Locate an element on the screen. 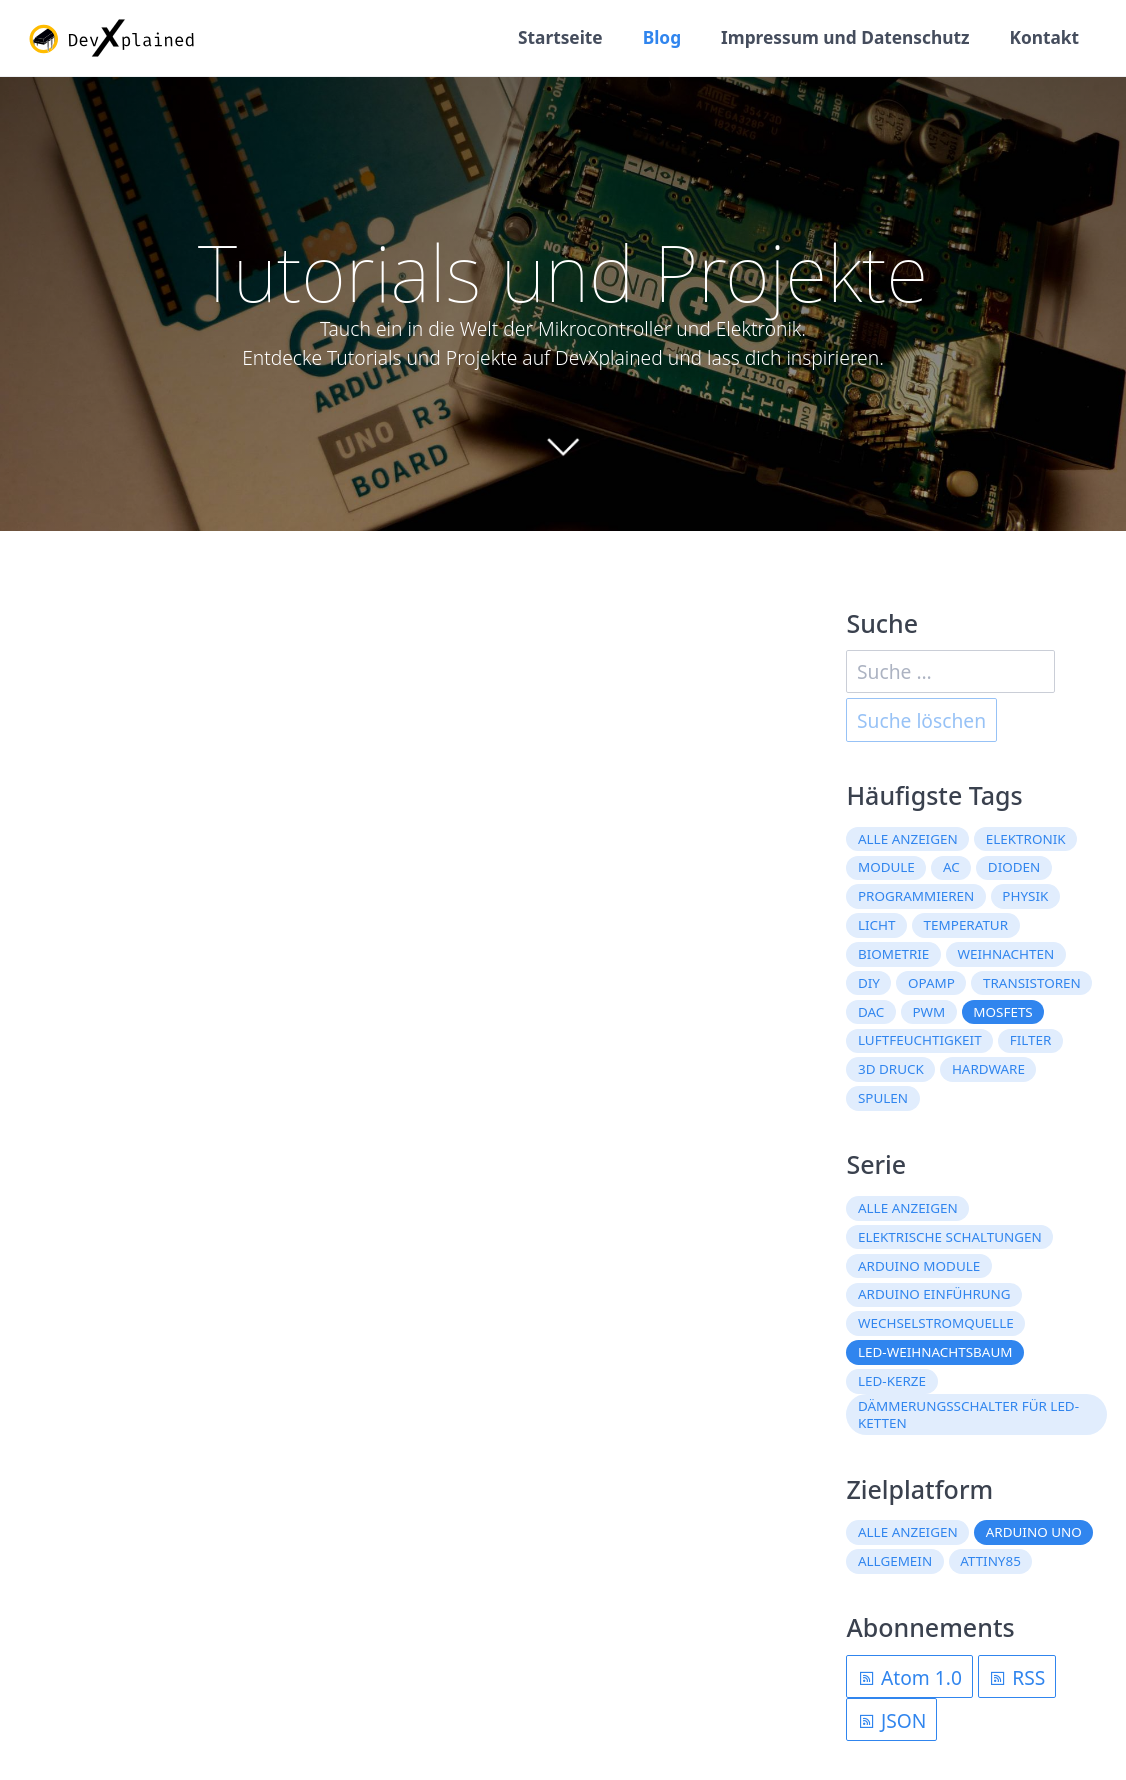 The height and width of the screenshot is (1780, 1126). Elektronik is located at coordinates (1026, 839).